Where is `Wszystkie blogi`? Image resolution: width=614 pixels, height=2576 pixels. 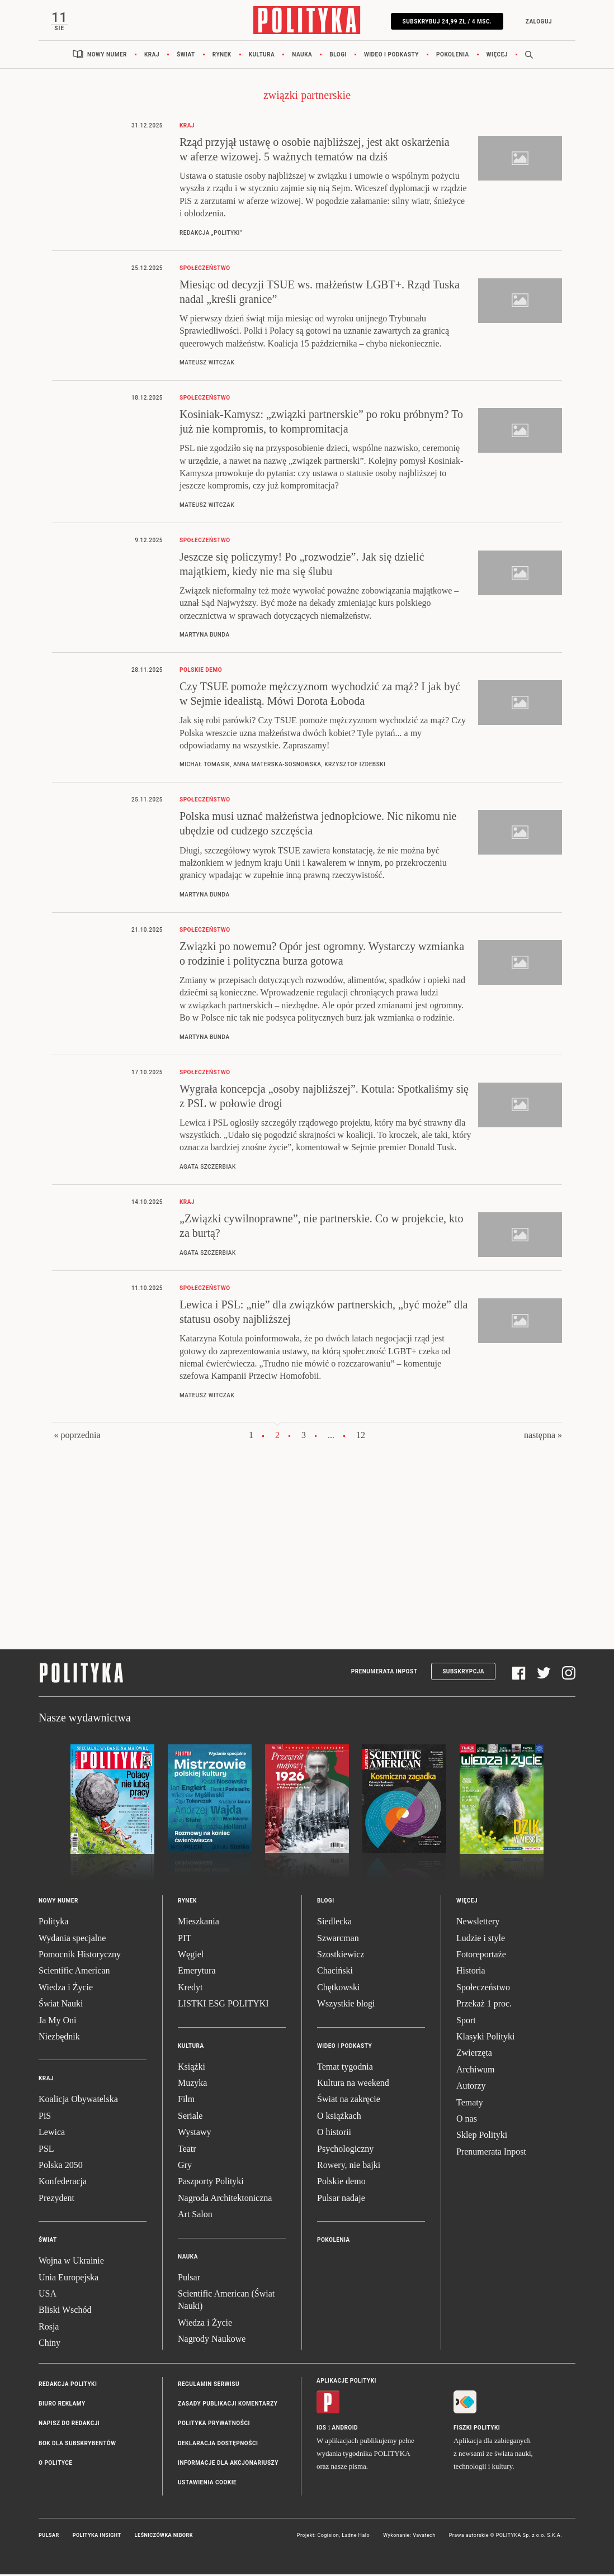 Wszystkie blogi is located at coordinates (346, 2005).